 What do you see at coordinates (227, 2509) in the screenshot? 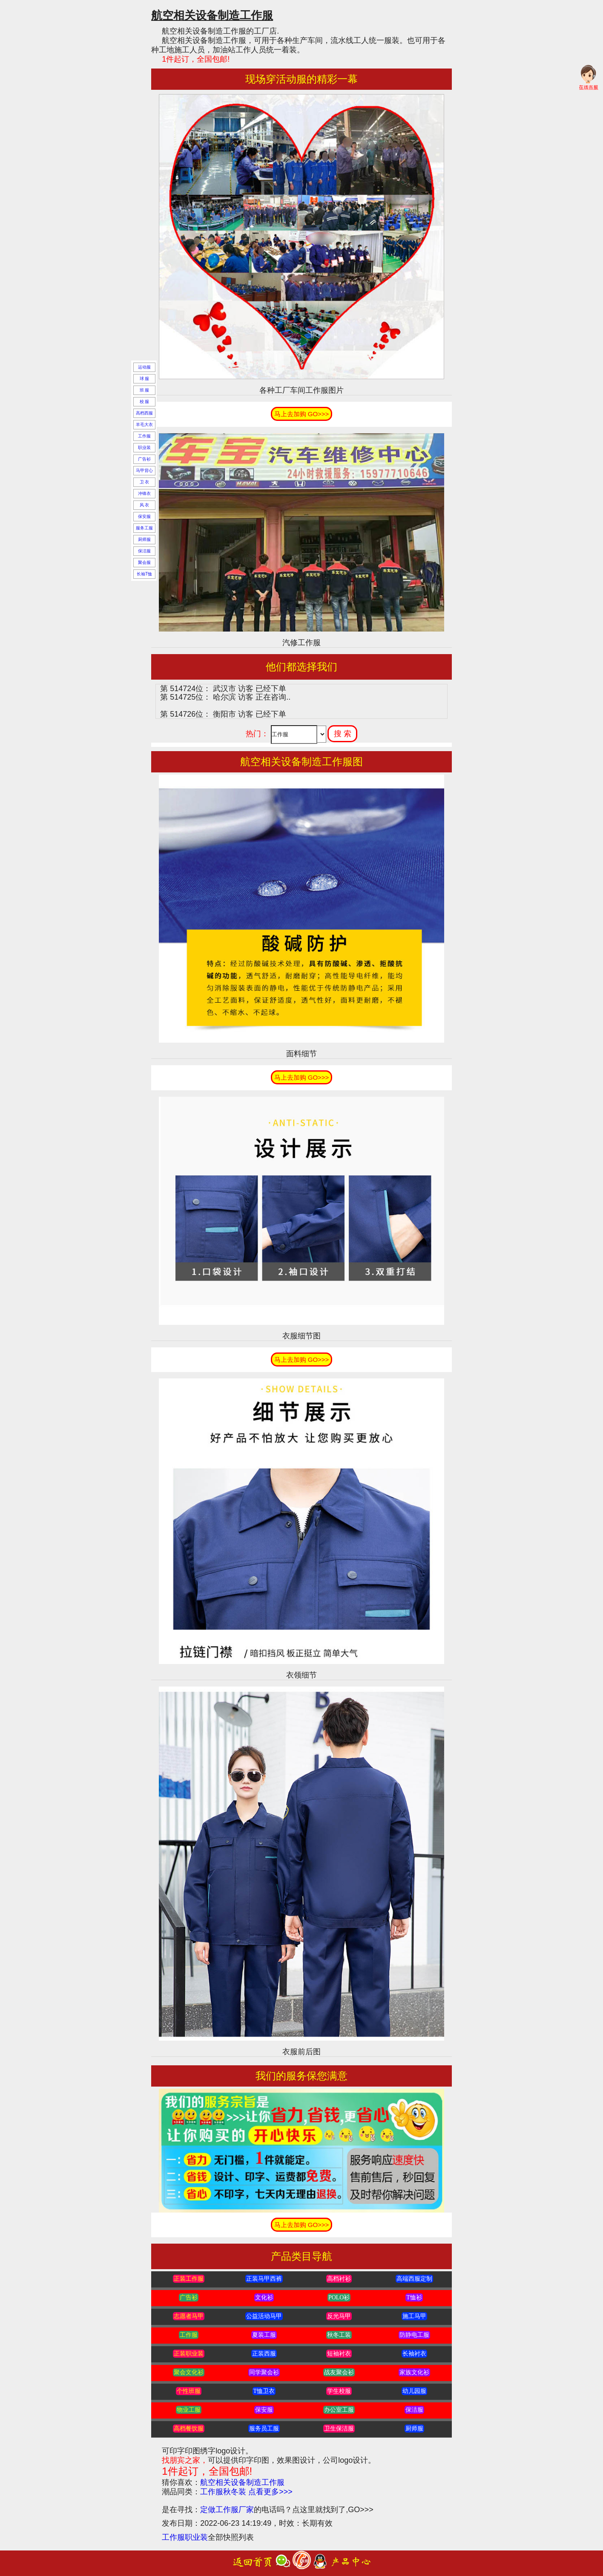
I see `定做工作服厂家` at bounding box center [227, 2509].